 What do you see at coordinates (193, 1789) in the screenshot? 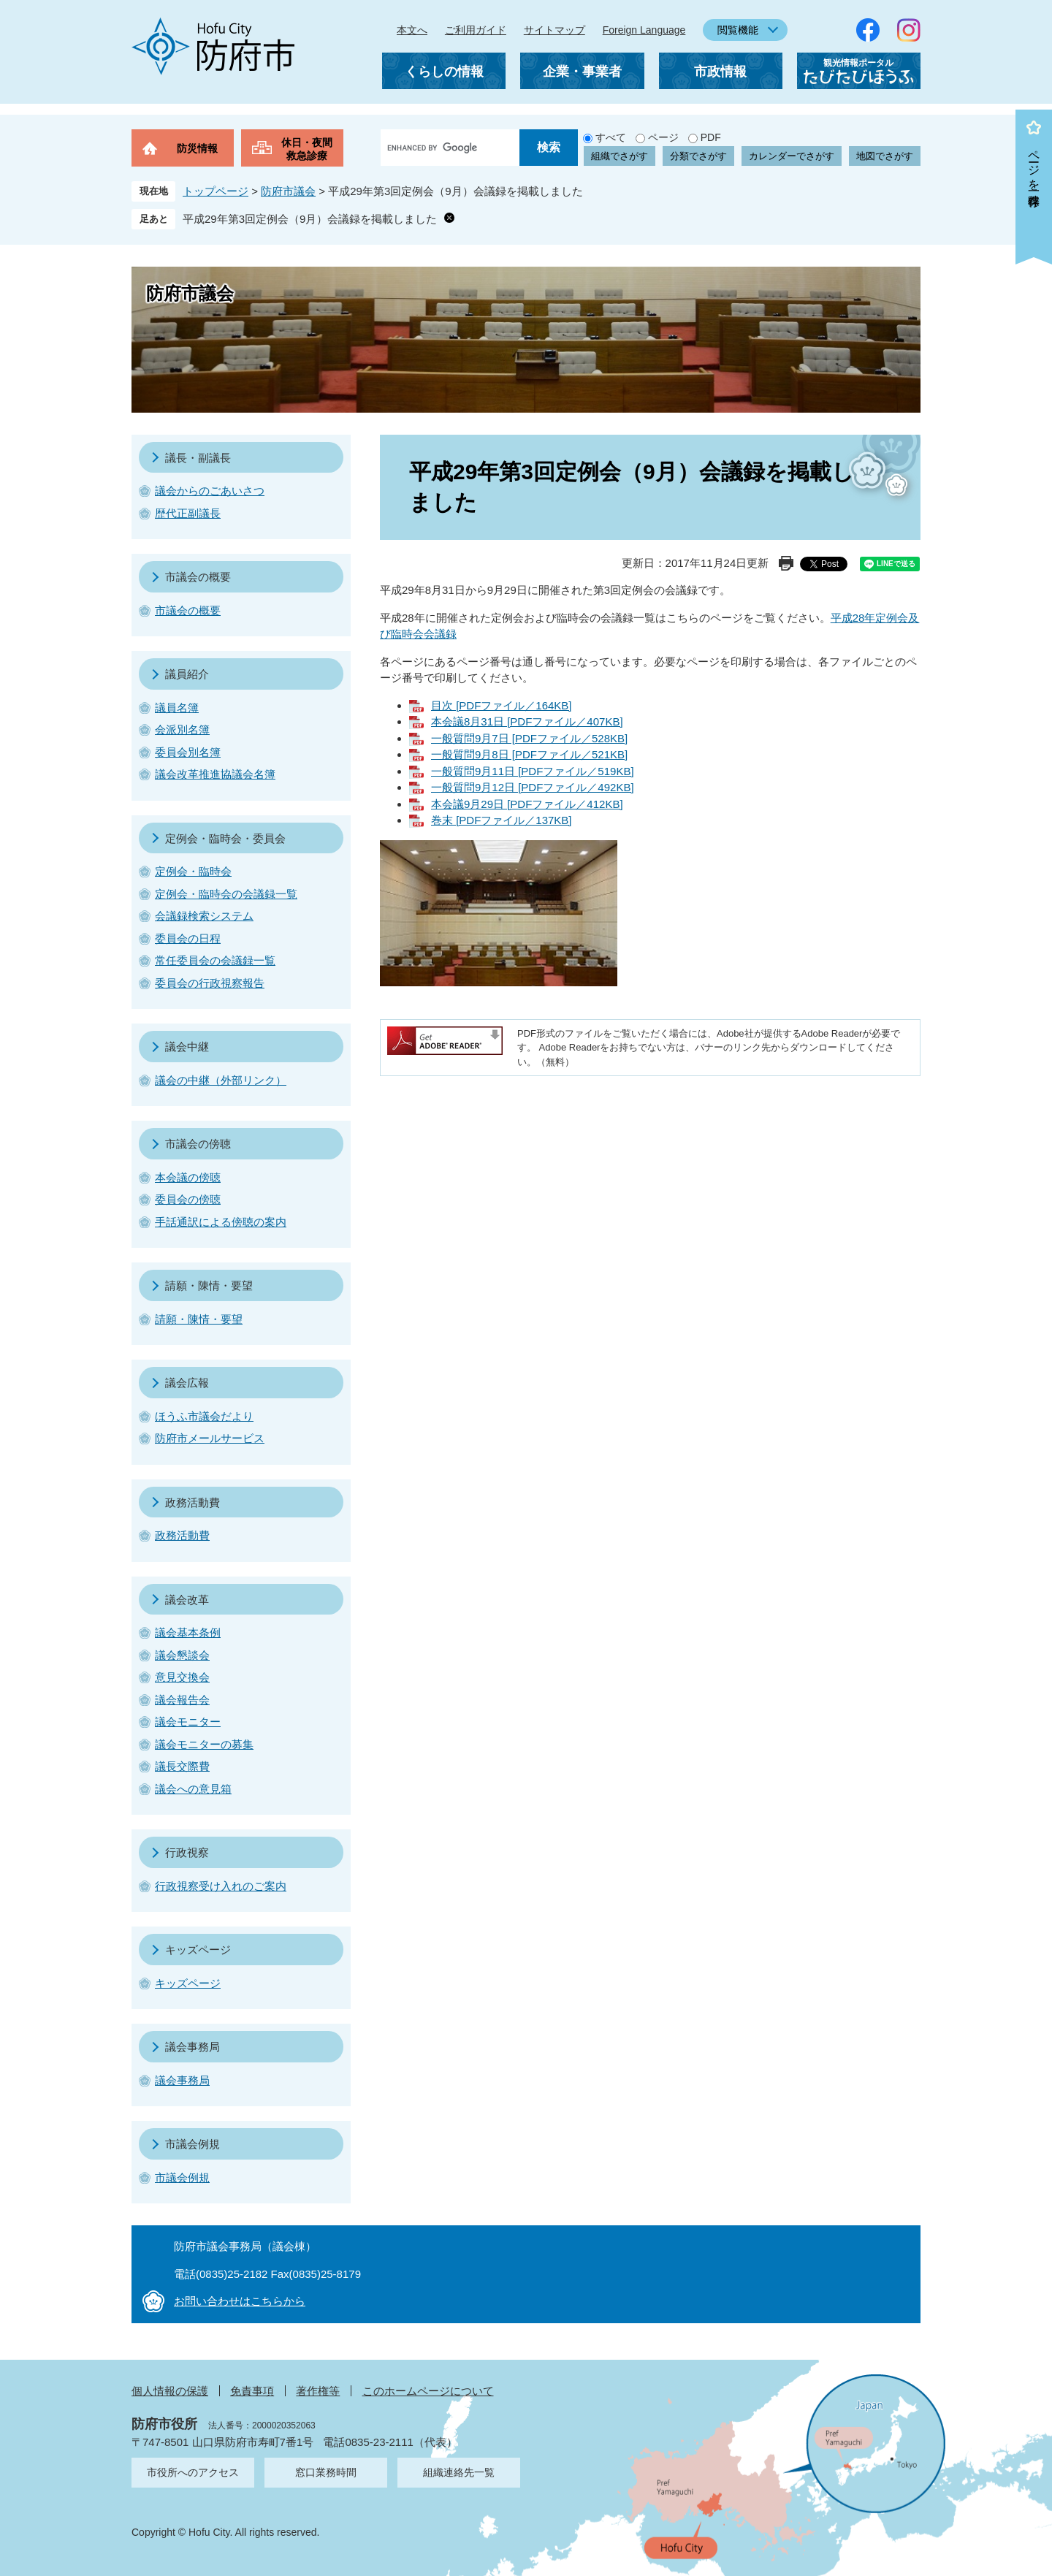
I see `議会への意見箱` at bounding box center [193, 1789].